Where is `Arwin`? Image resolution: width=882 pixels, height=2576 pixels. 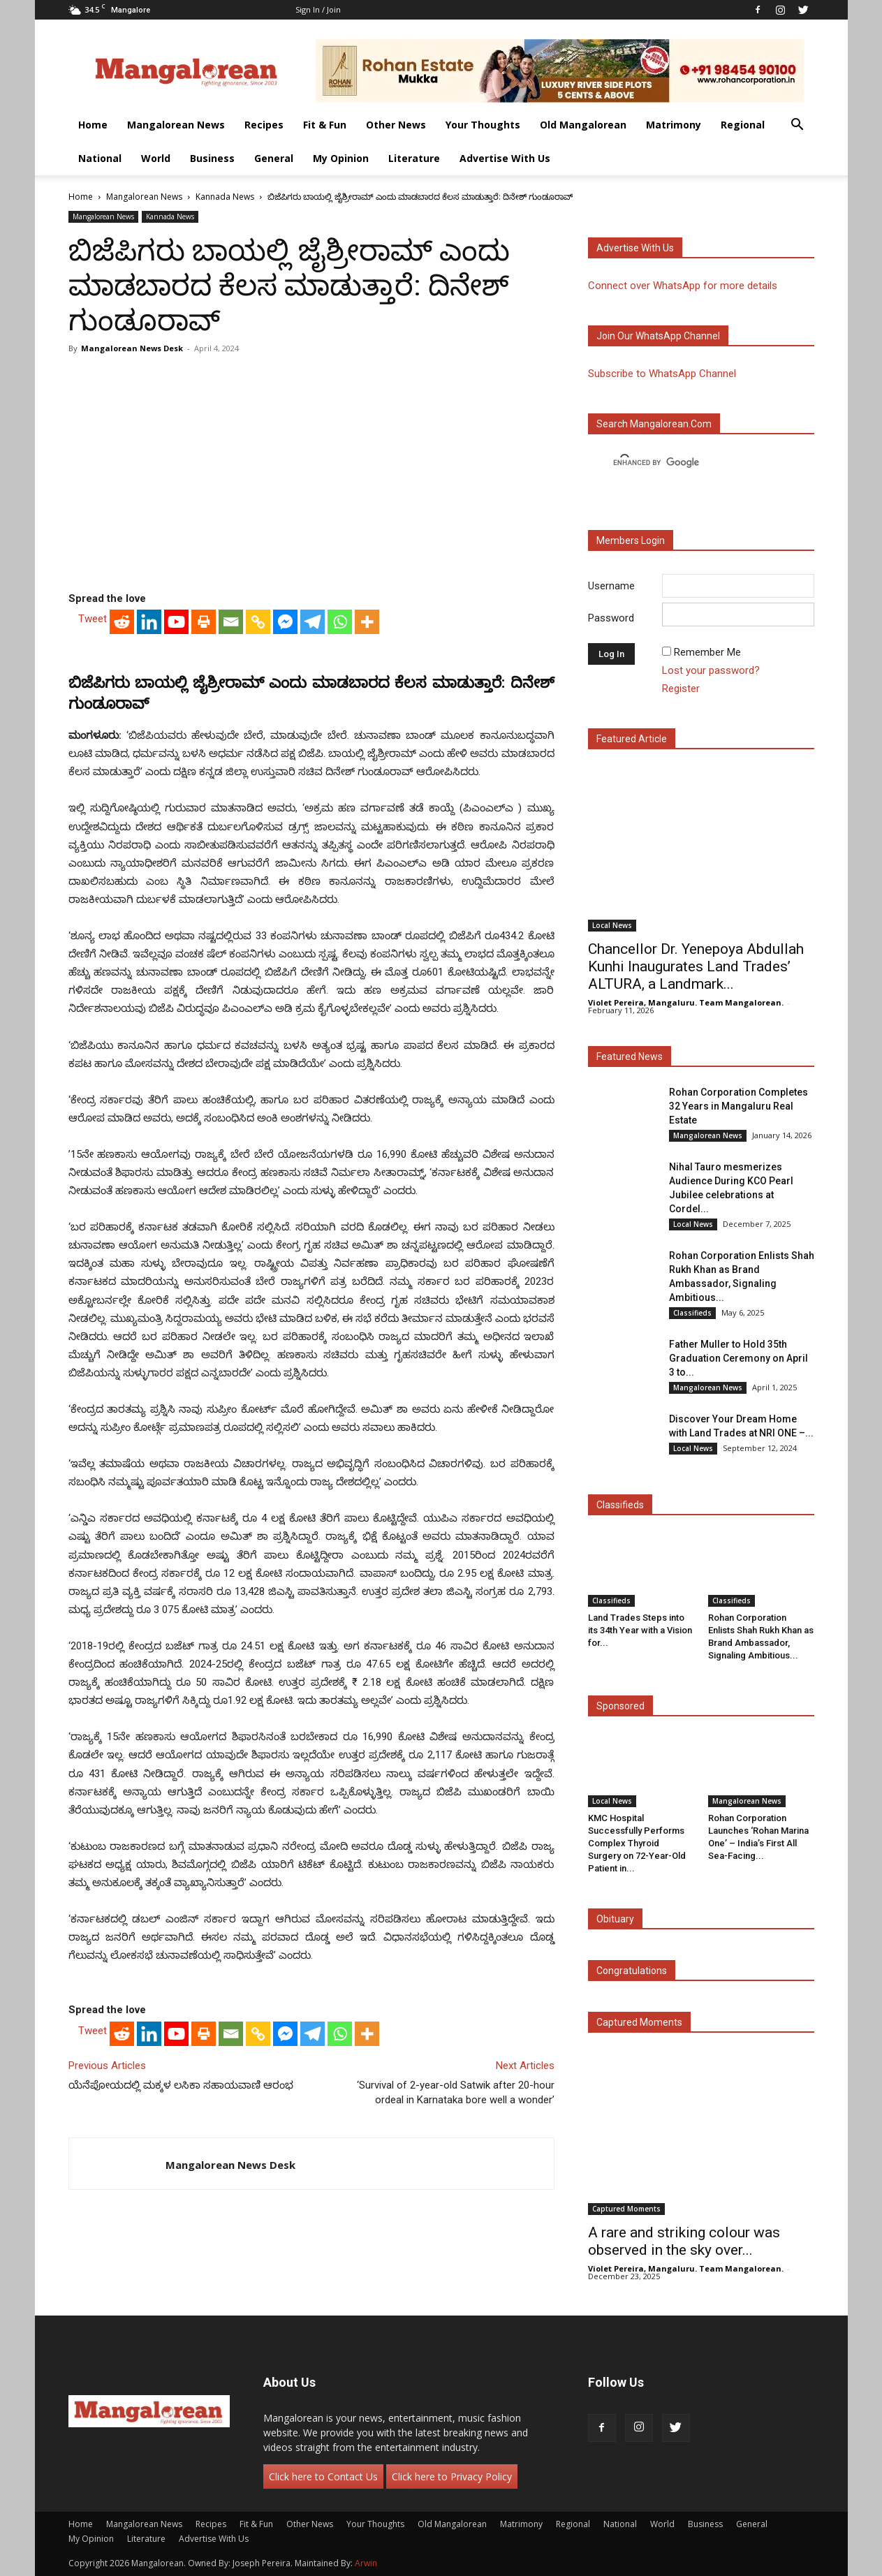 Arwin is located at coordinates (366, 2563).